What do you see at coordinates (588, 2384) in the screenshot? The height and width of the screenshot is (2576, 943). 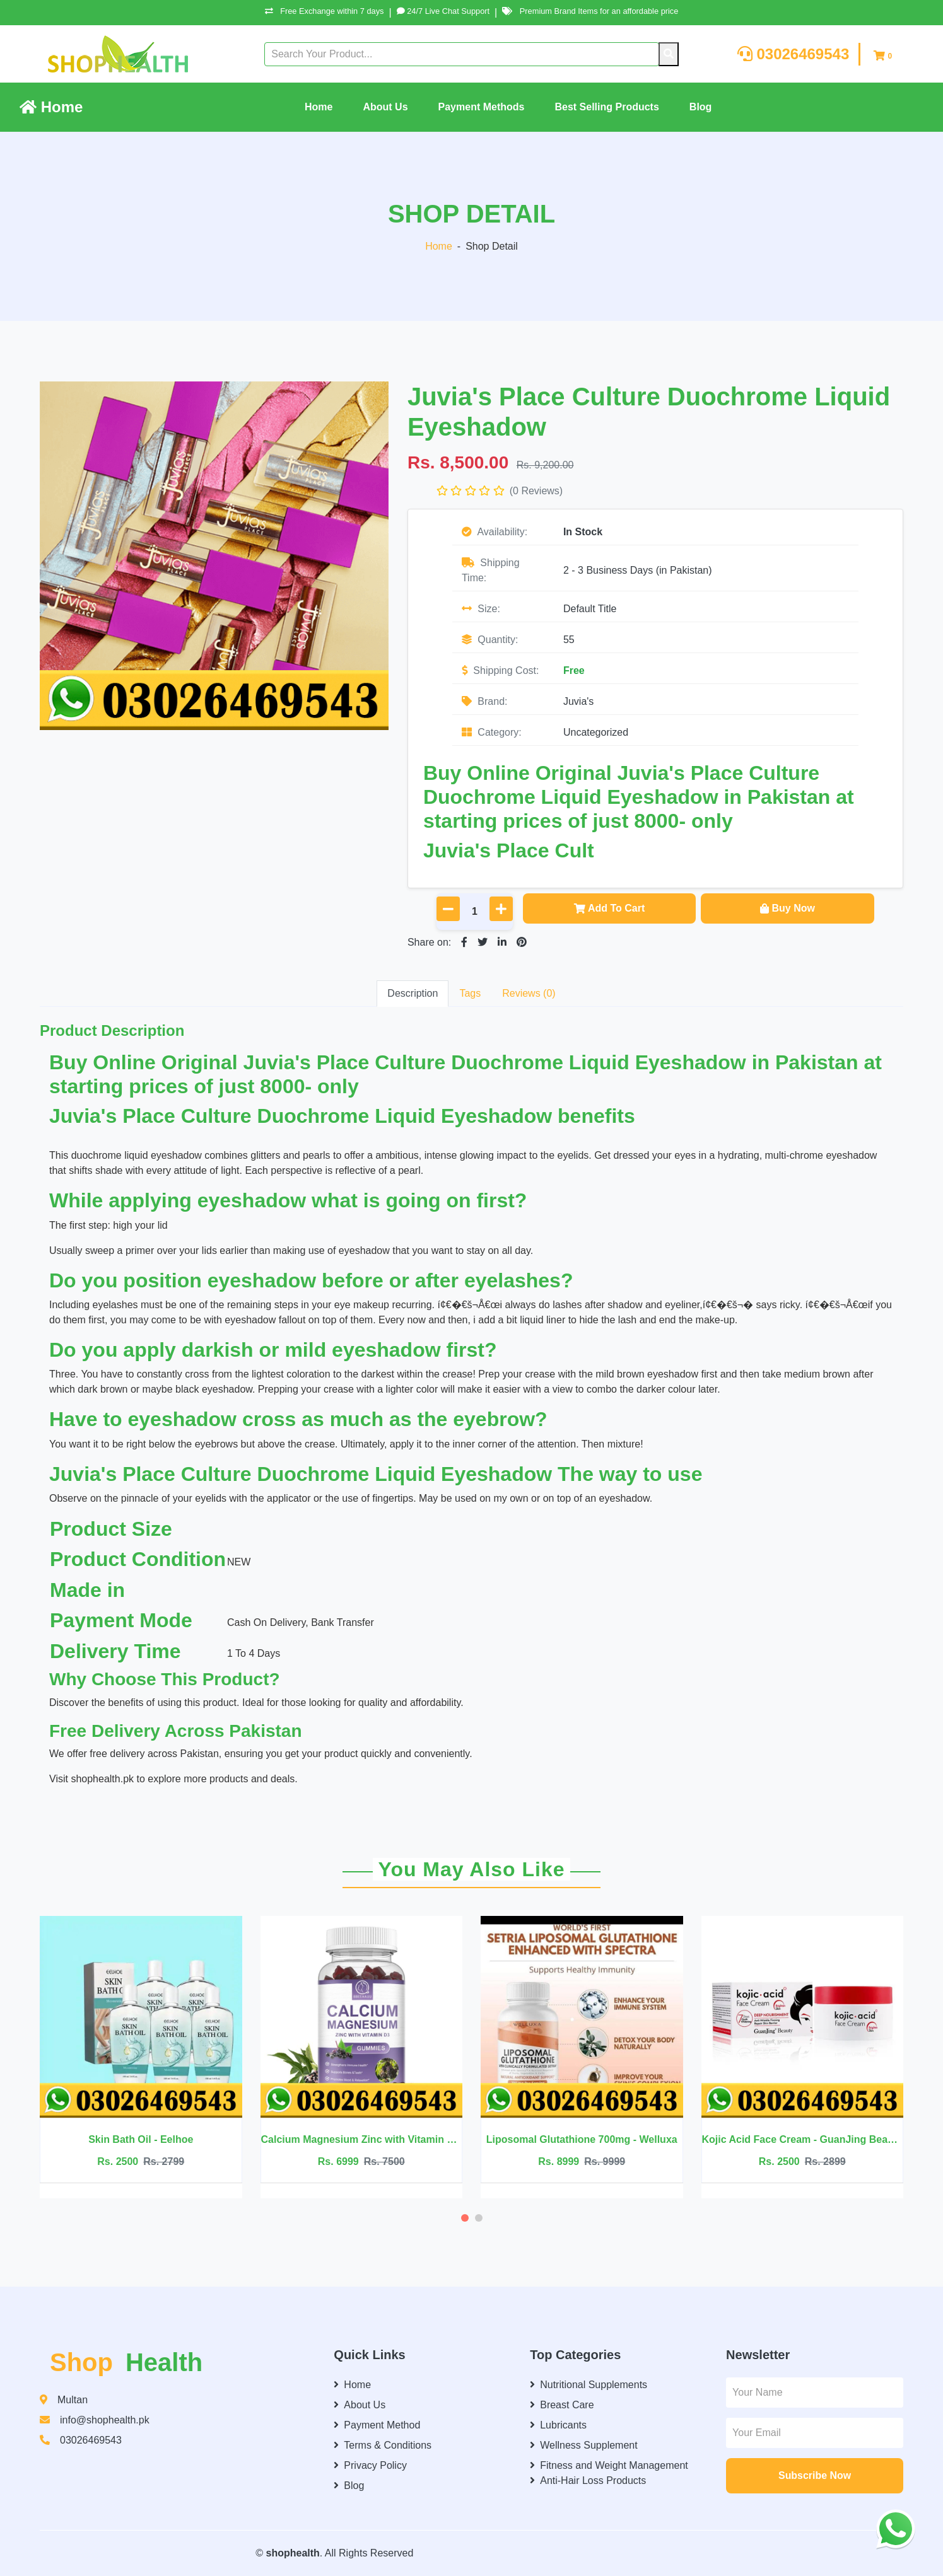 I see `Nutritional Supplements` at bounding box center [588, 2384].